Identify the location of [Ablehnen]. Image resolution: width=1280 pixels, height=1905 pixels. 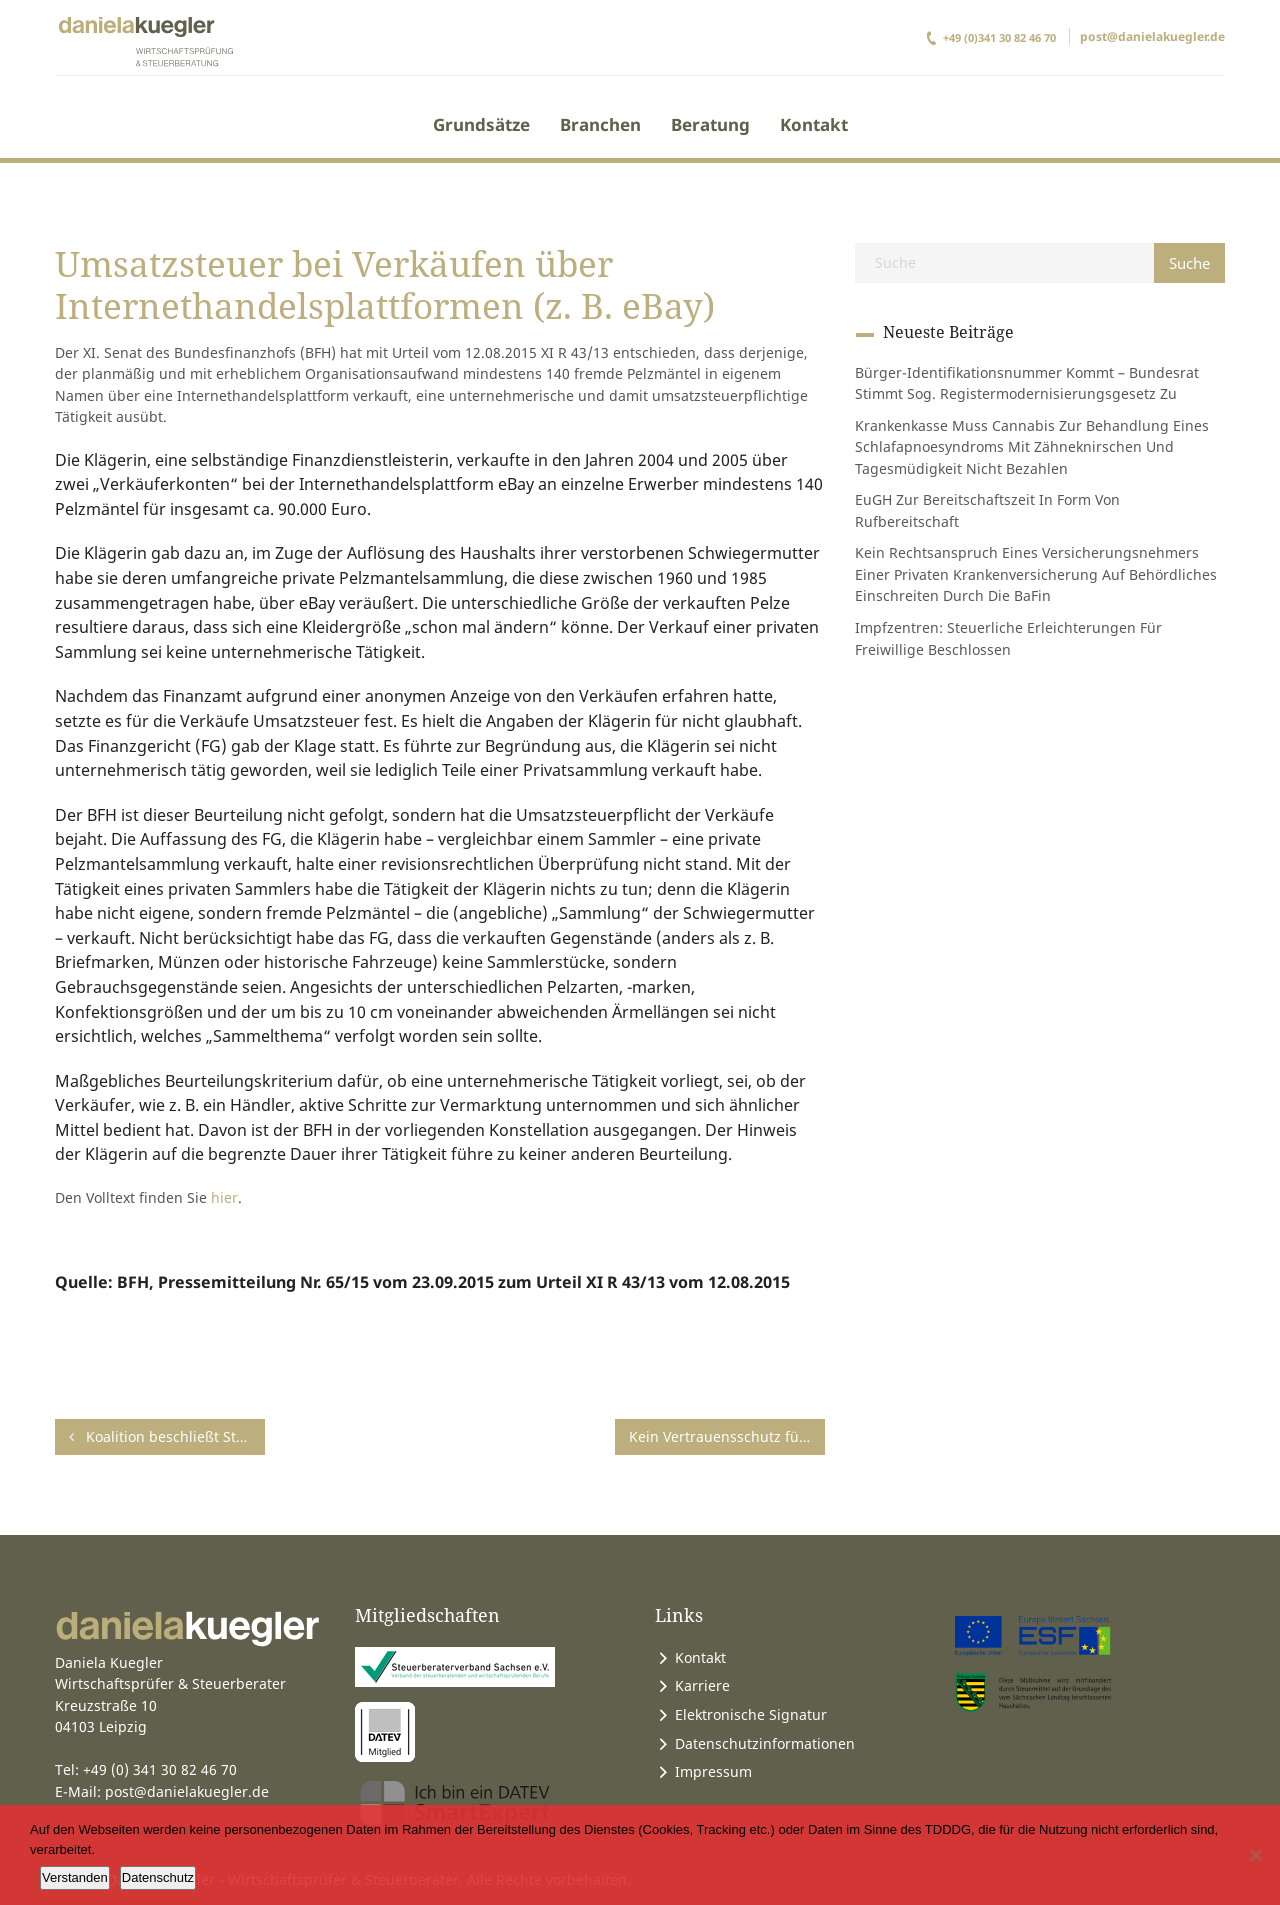
(1255, 1855).